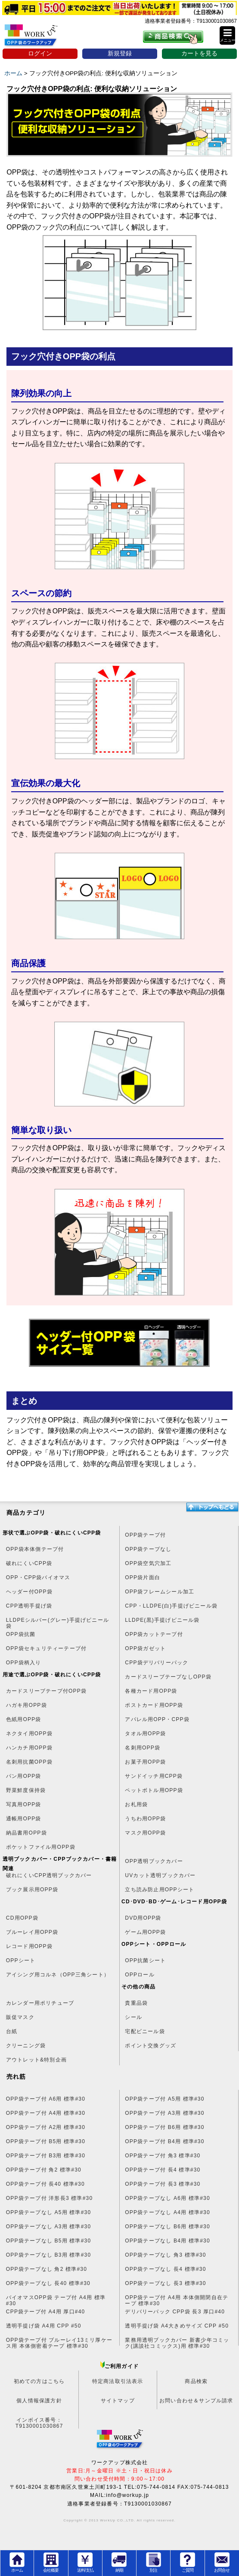 This screenshot has width=239, height=2576. Describe the element at coordinates (39, 2423) in the screenshot. I see `インボイス番号：T9130001030867` at that location.